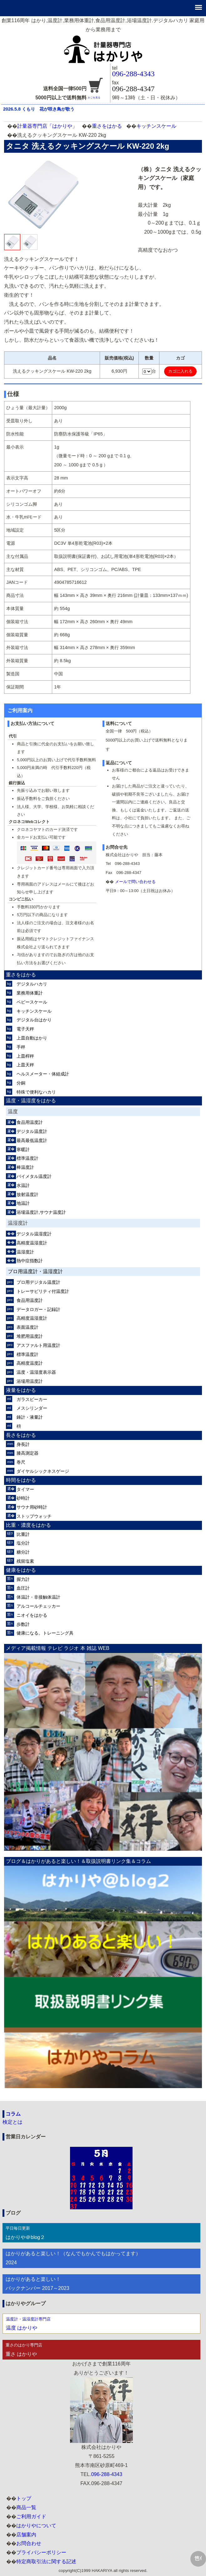 The image size is (206, 2576). What do you see at coordinates (36, 1091) in the screenshot?
I see `特殊で便利なハカリ` at bounding box center [36, 1091].